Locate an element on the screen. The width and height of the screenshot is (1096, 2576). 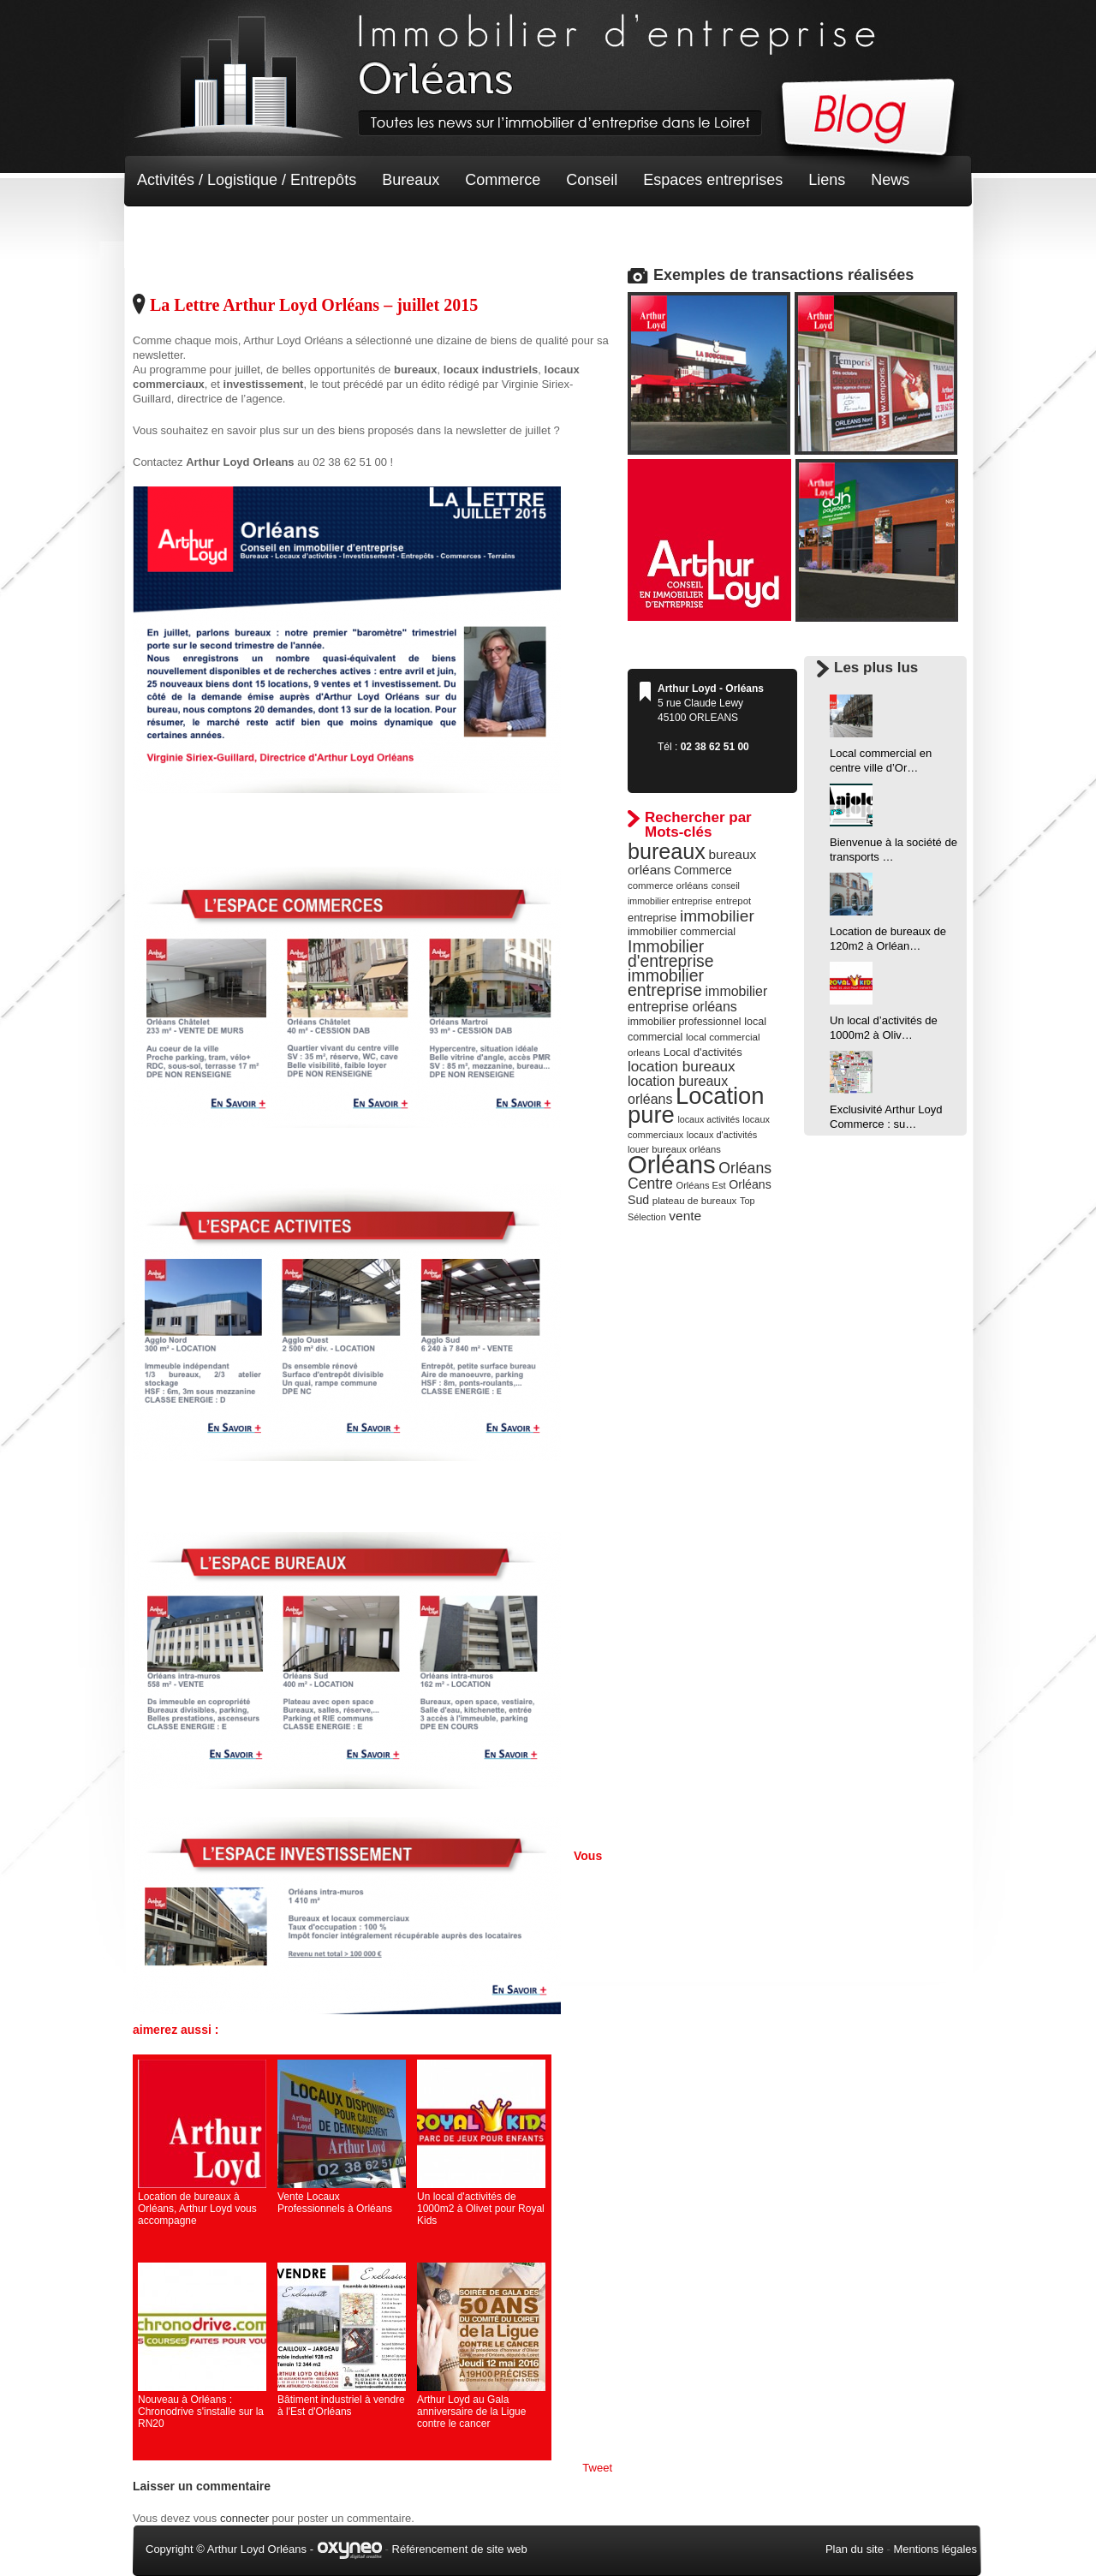
bureaux is located at coordinates (667, 851).